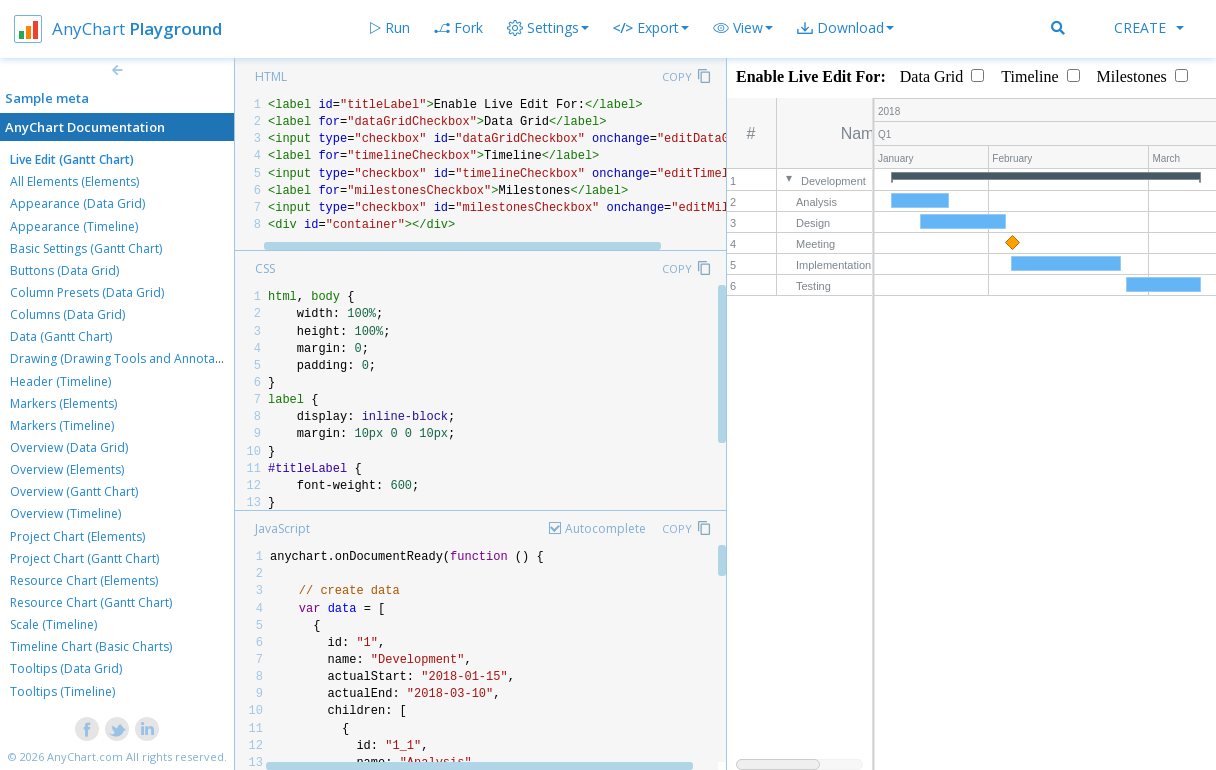  Describe the element at coordinates (72, 159) in the screenshot. I see `Live Edit (Gantt Chart)` at that location.